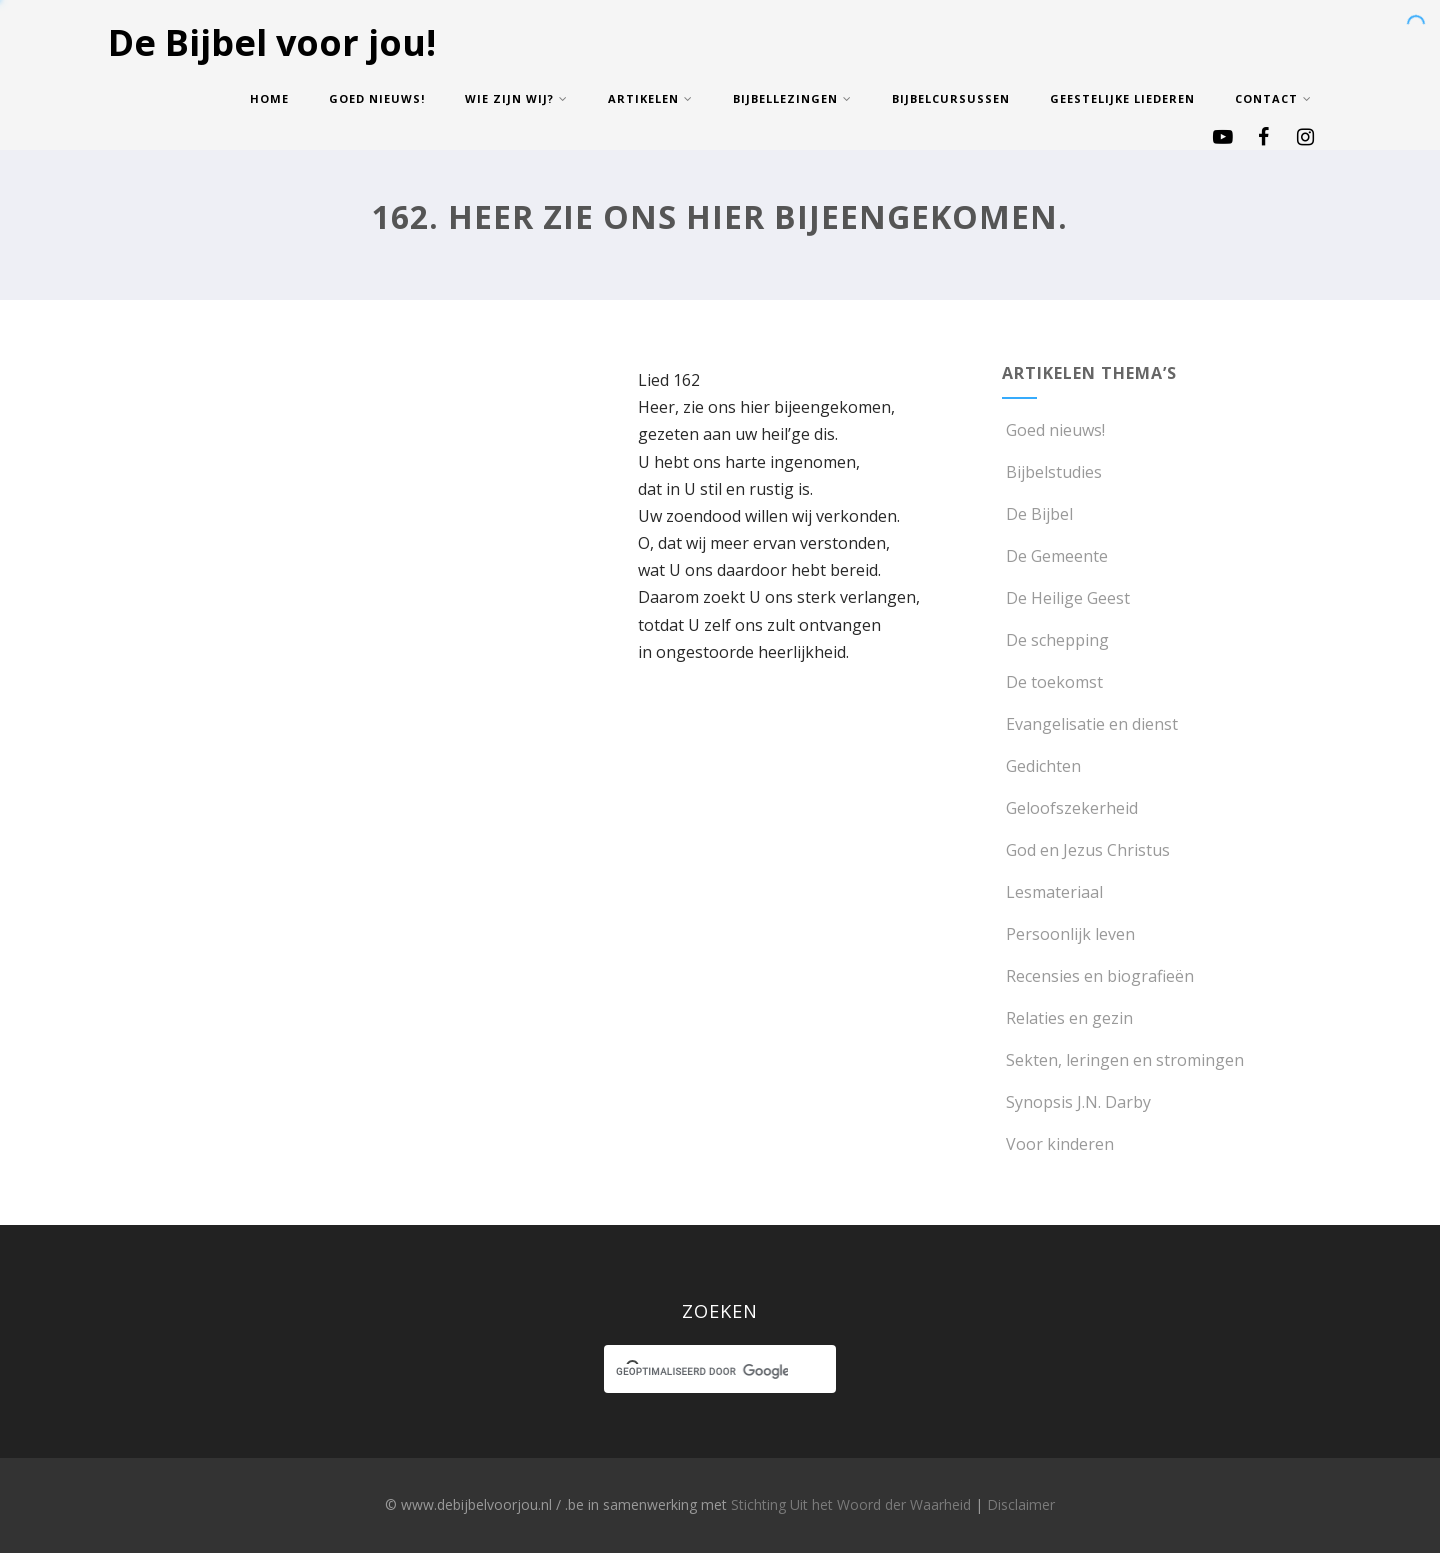 This screenshot has height=1553, width=1440. Describe the element at coordinates (516, 98) in the screenshot. I see `Wie zijn wij?` at that location.